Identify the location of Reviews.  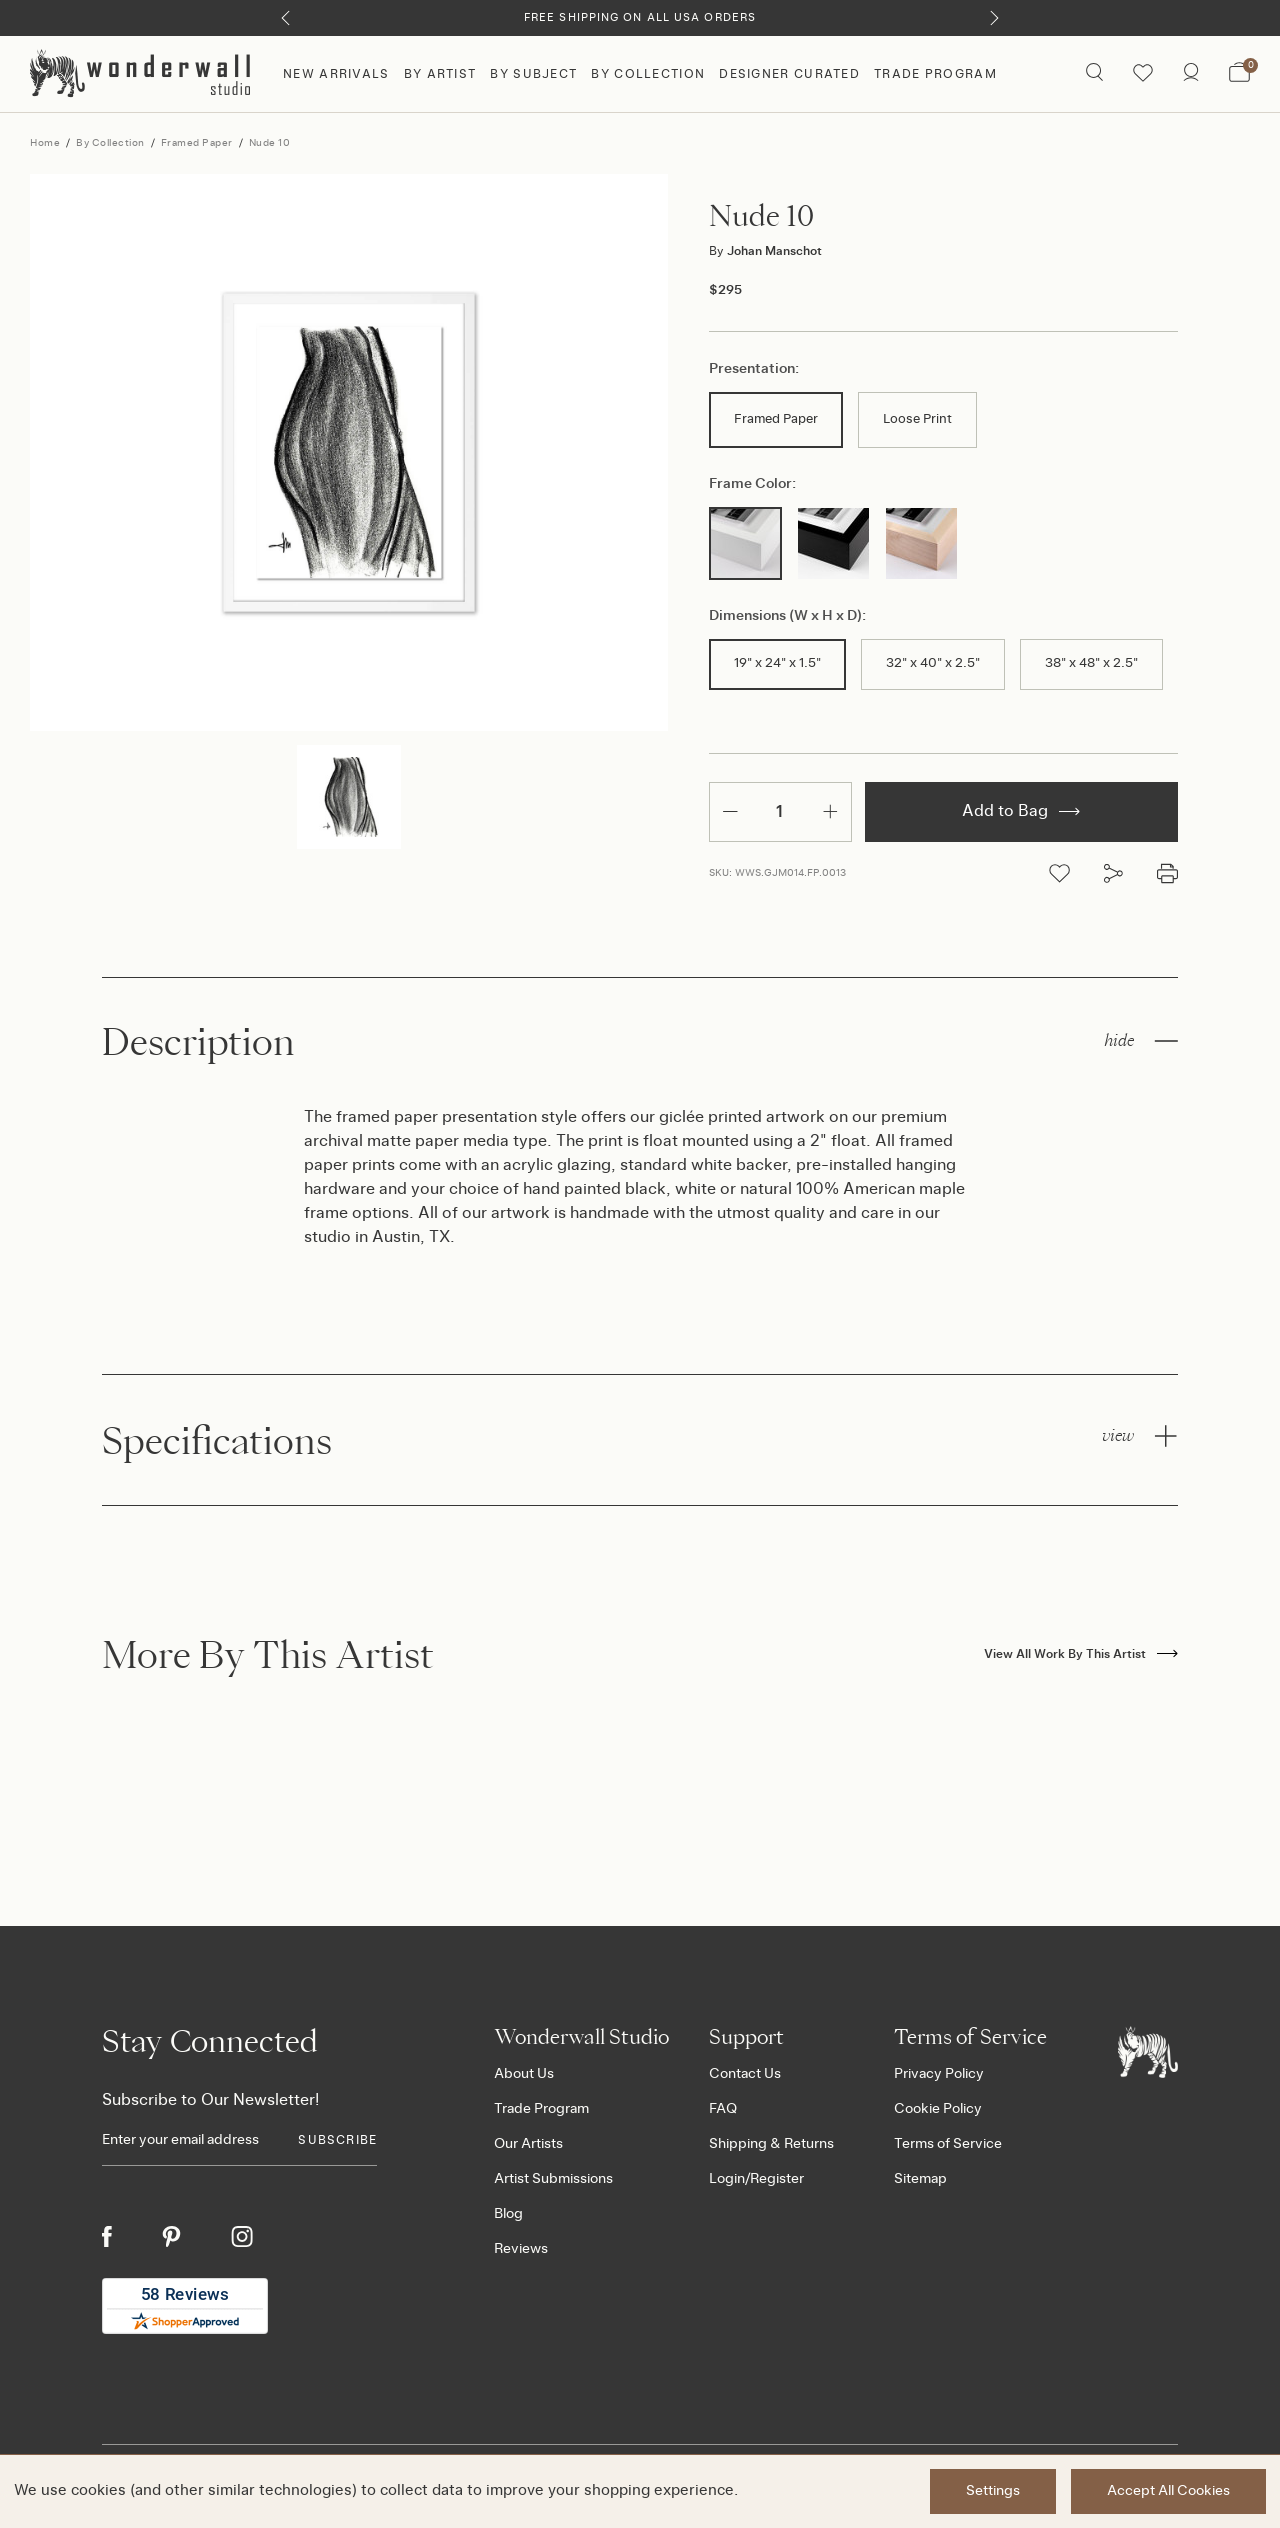
(521, 2249).